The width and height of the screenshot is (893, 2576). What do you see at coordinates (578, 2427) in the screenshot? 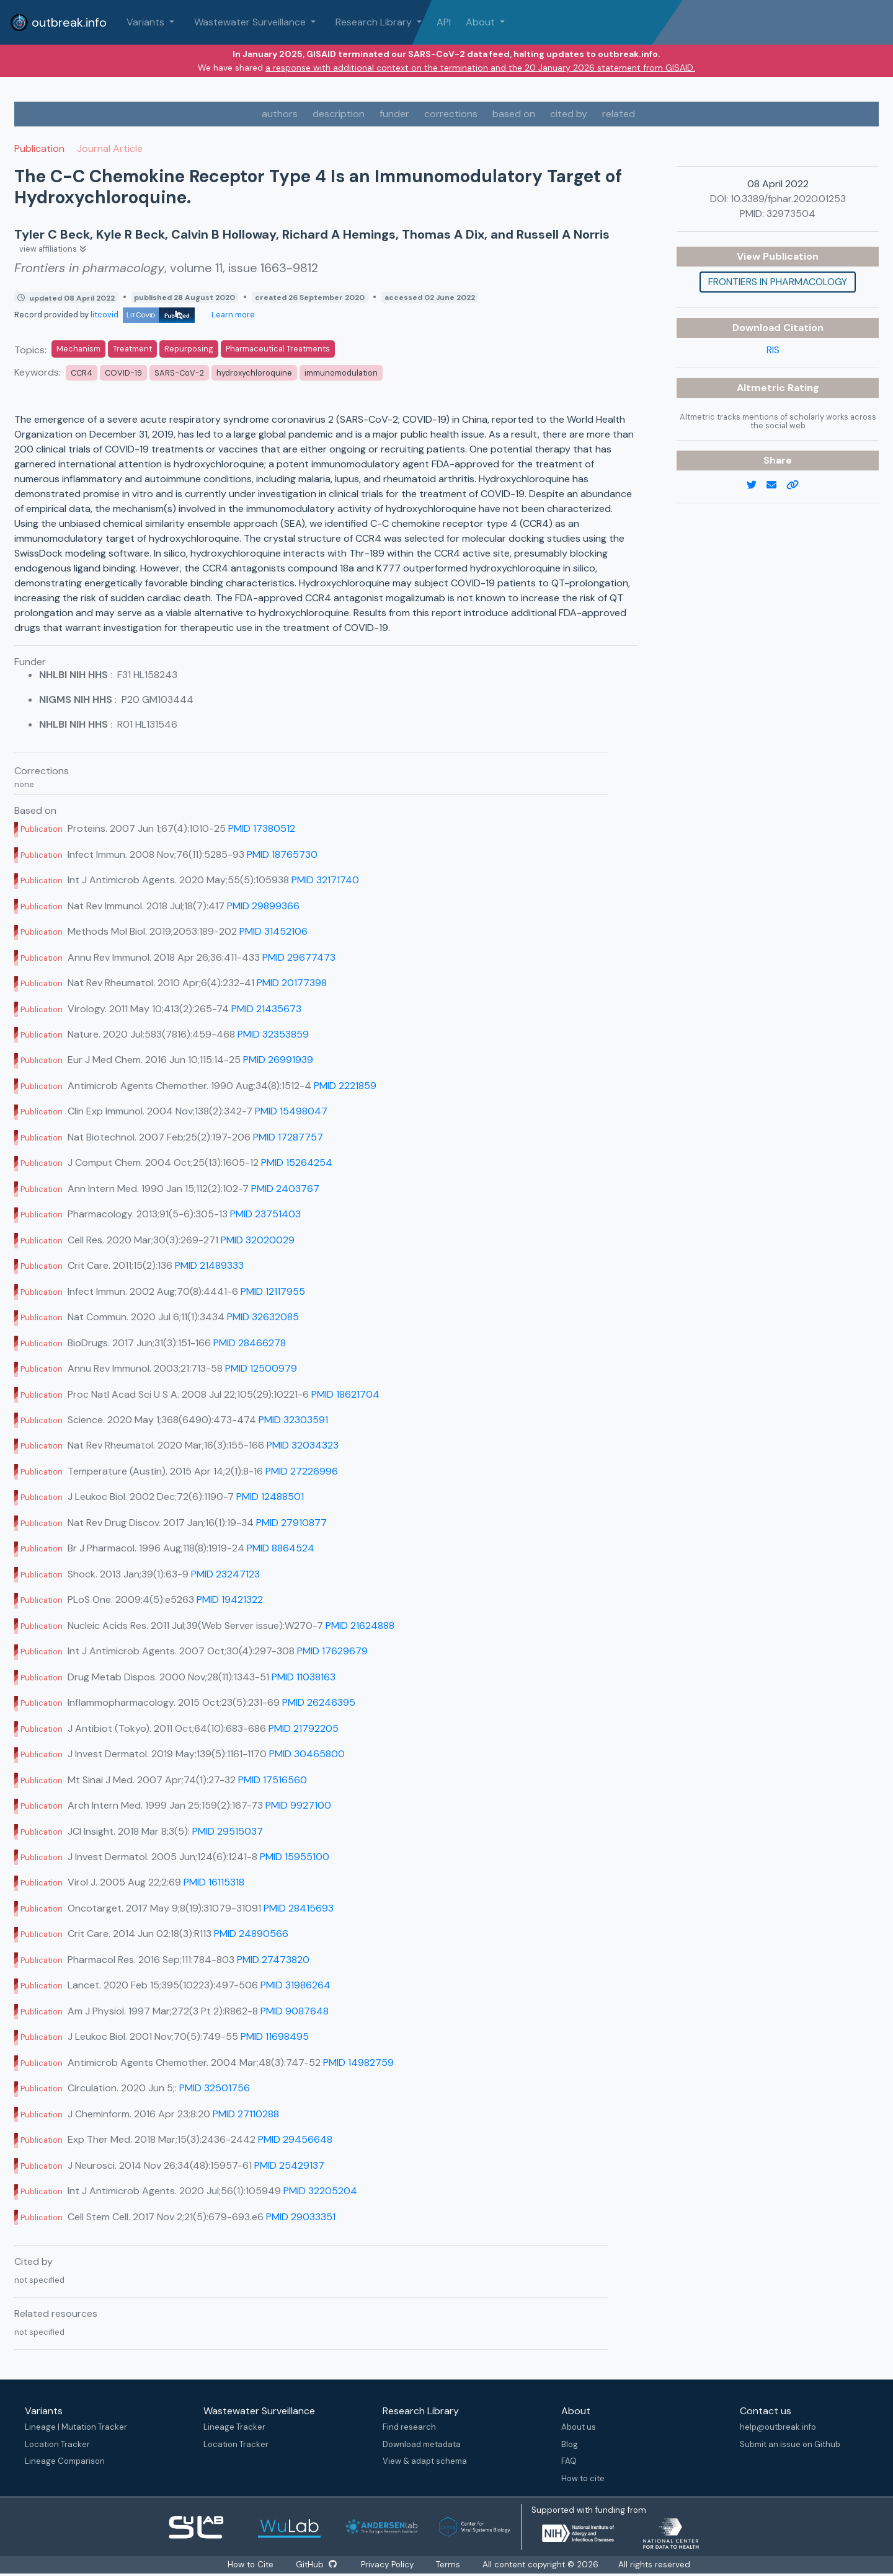
I see `About us` at bounding box center [578, 2427].